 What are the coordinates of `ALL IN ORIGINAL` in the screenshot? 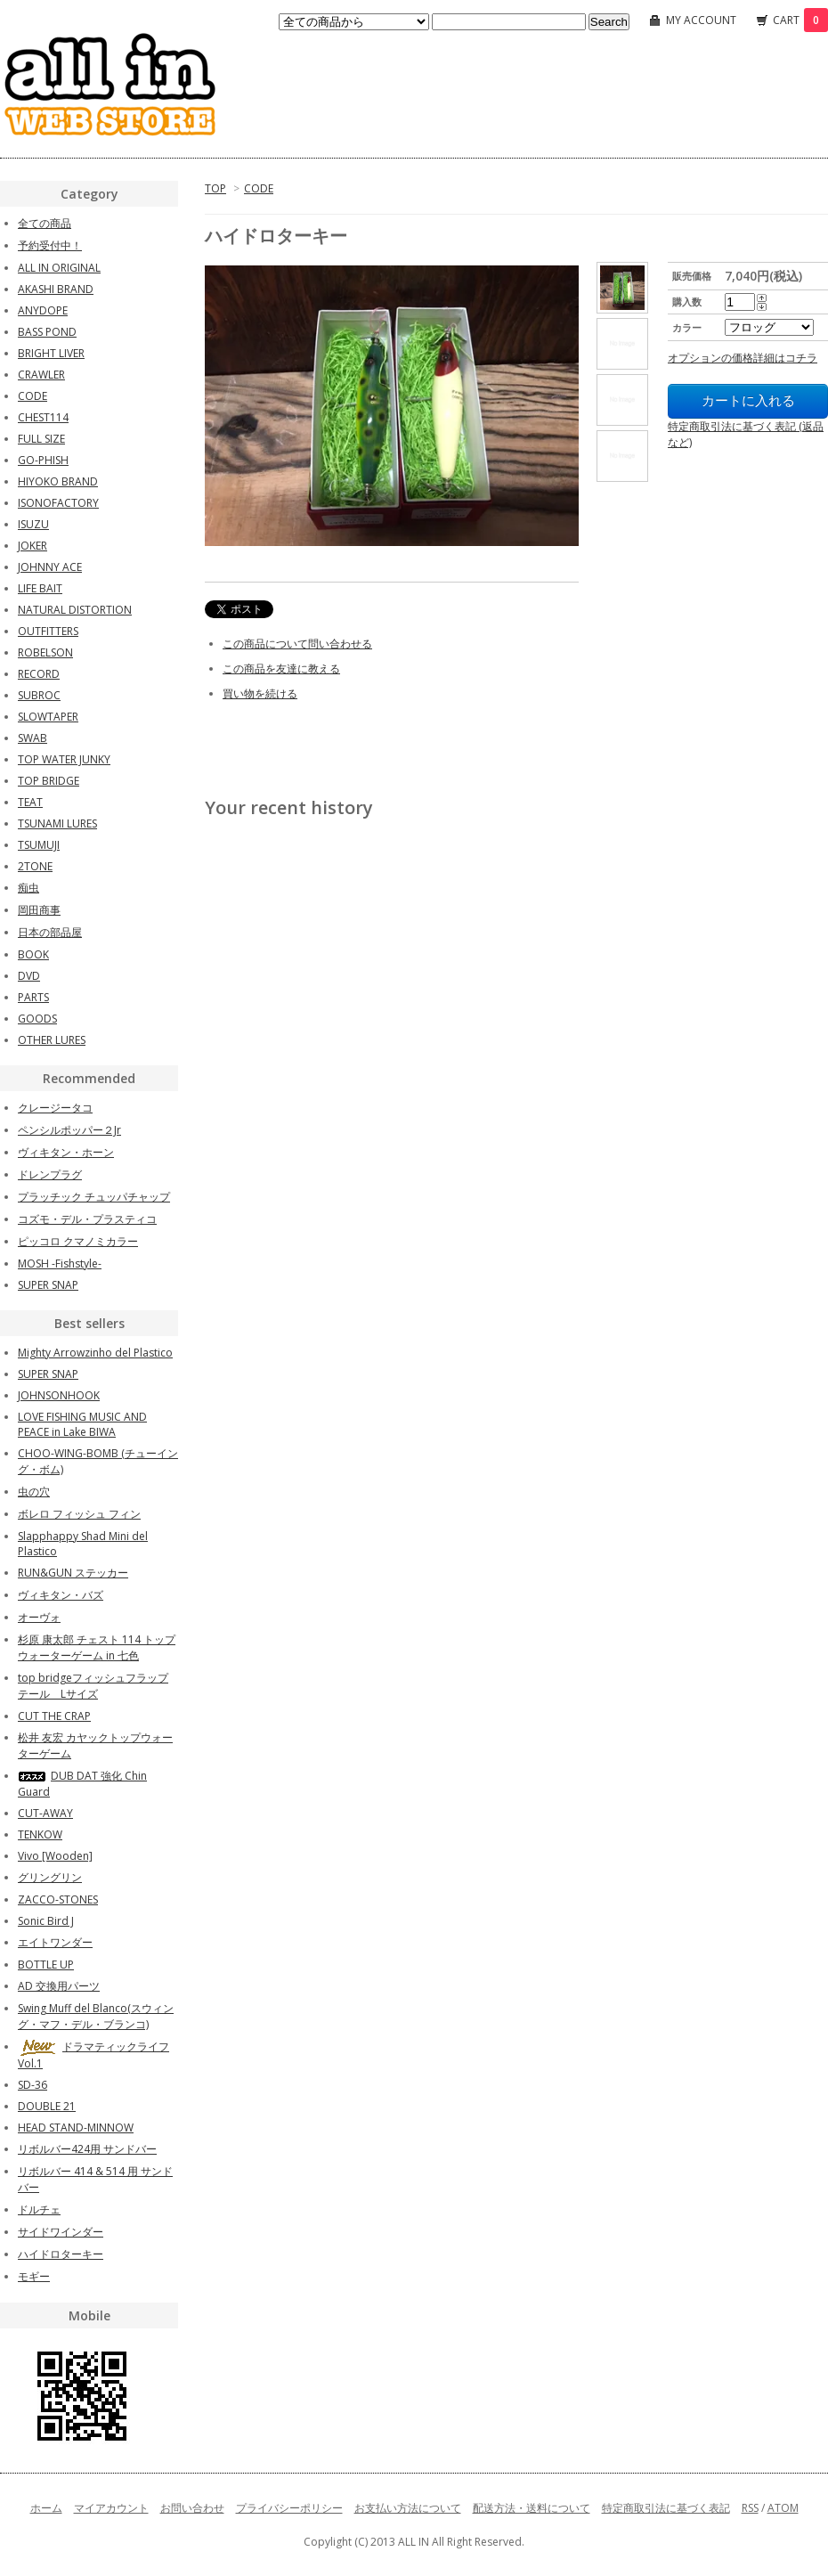 It's located at (59, 267).